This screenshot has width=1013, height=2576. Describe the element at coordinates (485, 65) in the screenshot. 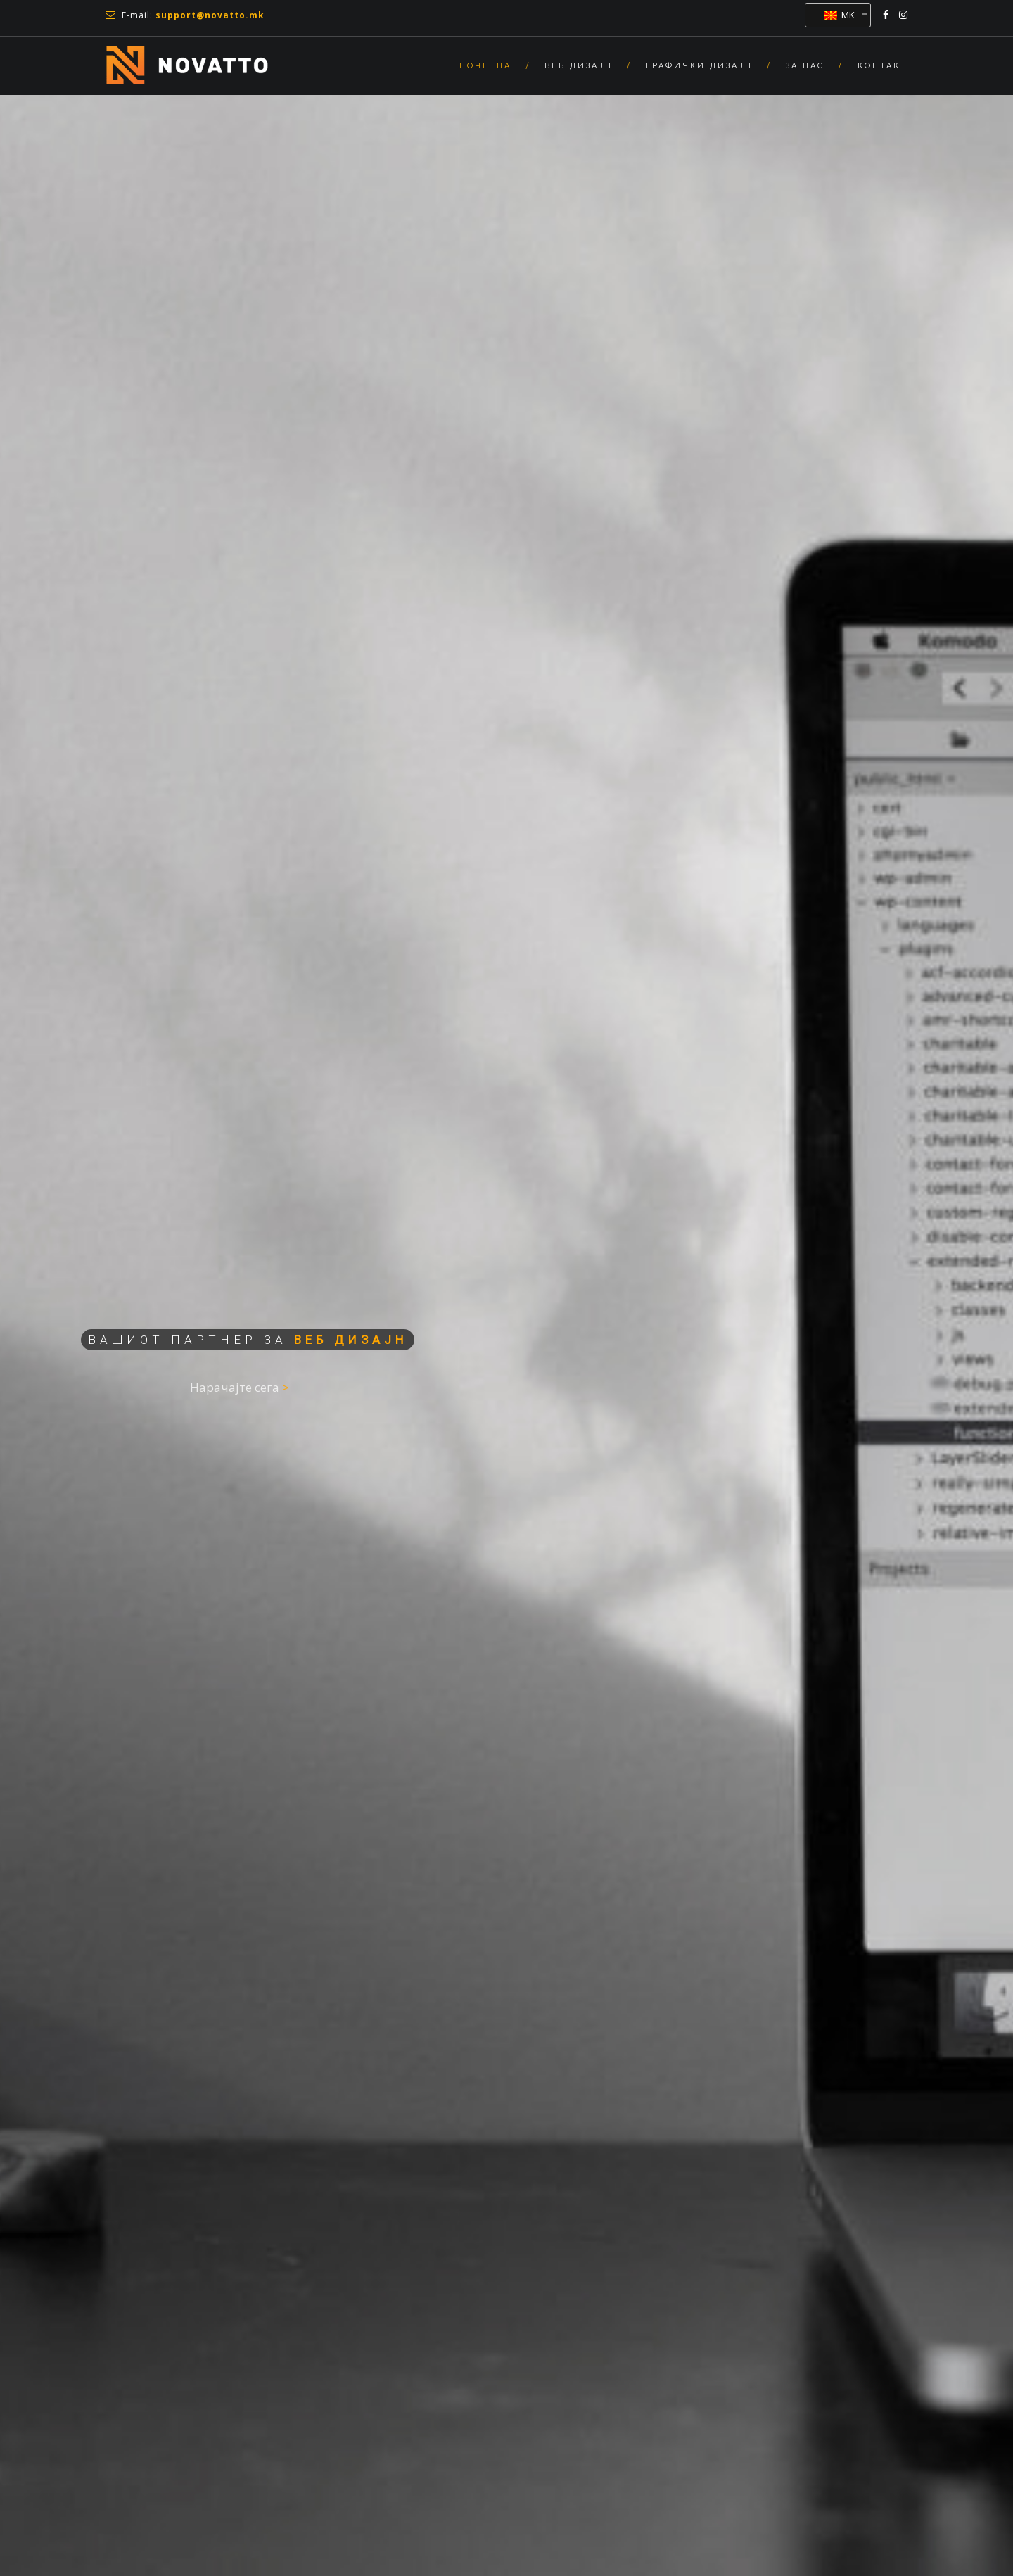

I see `Почетна` at that location.